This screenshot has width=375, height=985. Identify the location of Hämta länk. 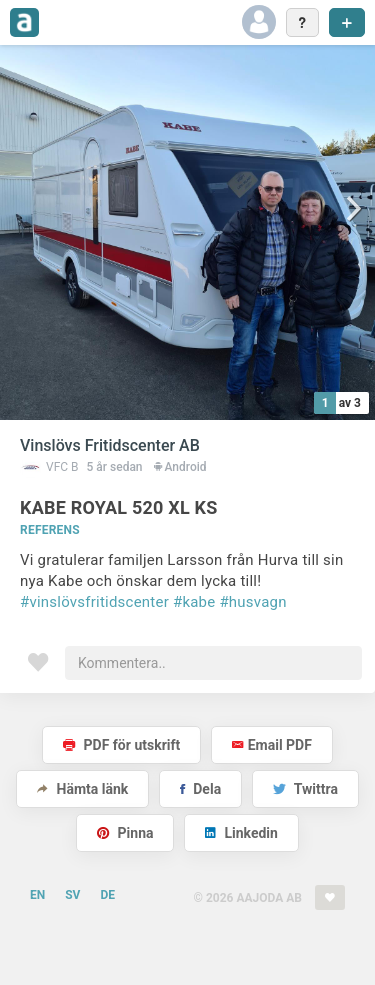
(82, 789).